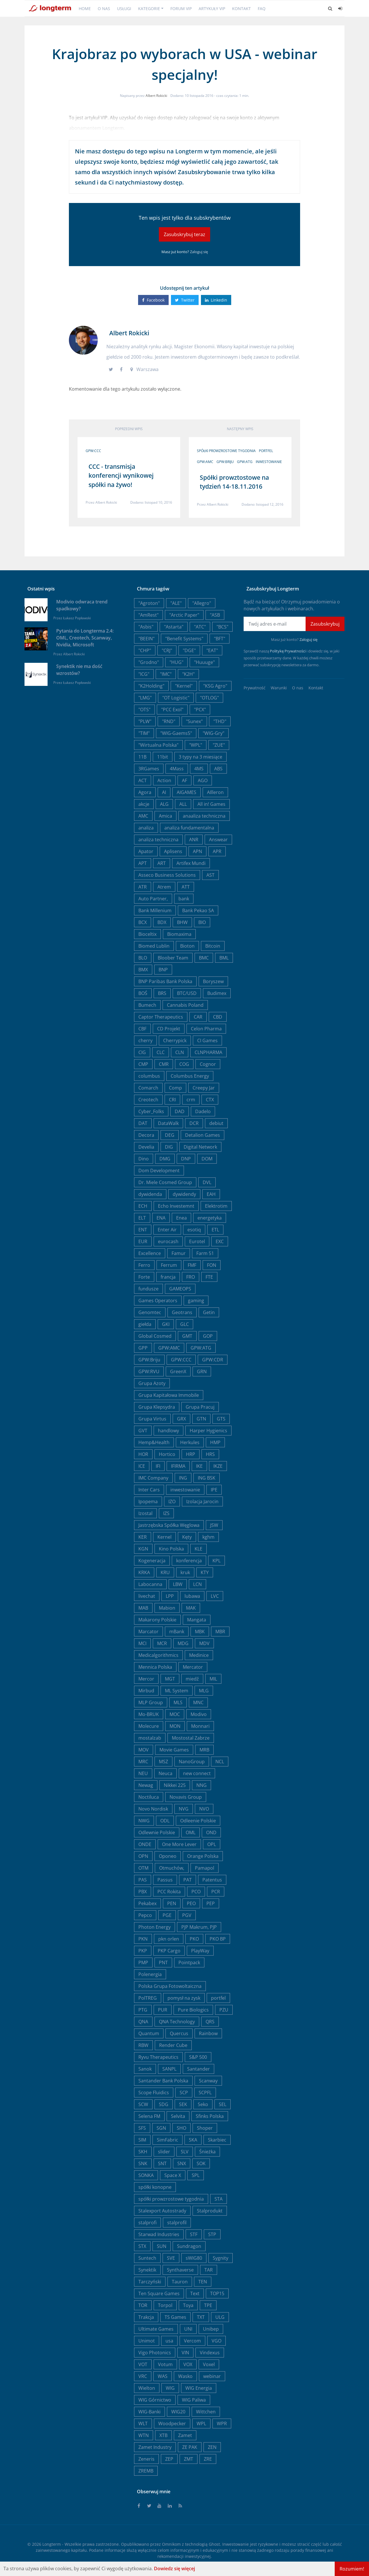  I want to click on ANR, so click(193, 839).